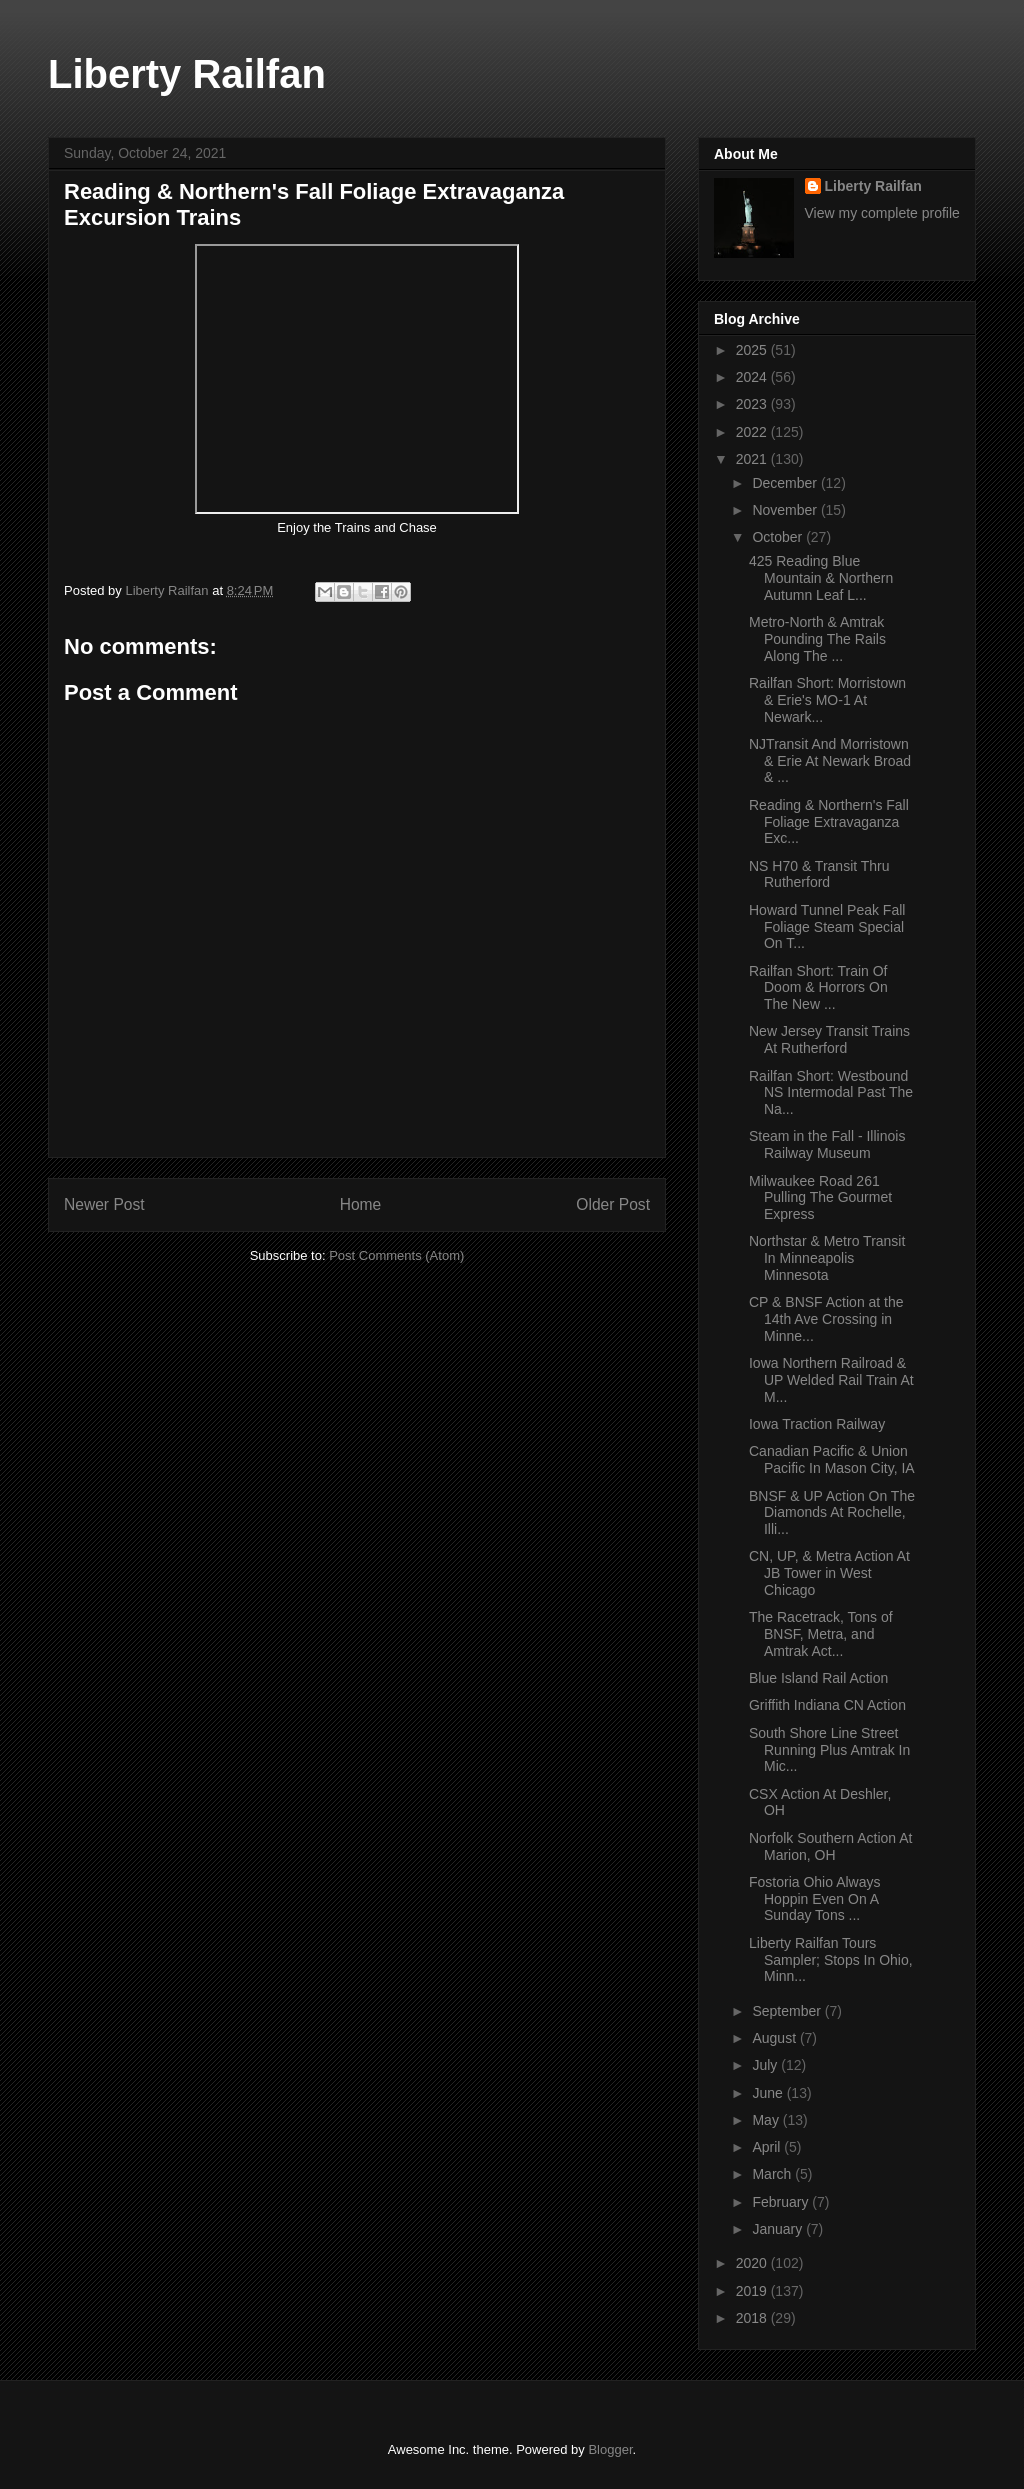 This screenshot has height=2489, width=1024. What do you see at coordinates (882, 213) in the screenshot?
I see `View my complete profile` at bounding box center [882, 213].